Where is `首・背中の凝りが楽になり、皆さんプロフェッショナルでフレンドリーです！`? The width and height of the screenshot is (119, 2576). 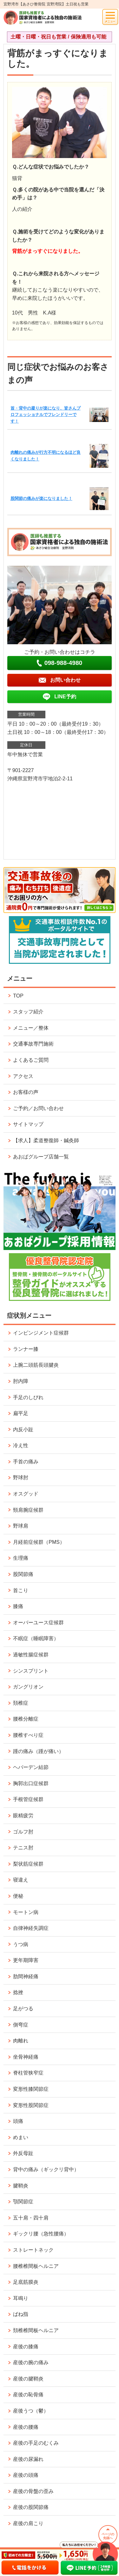 首・背中の凝りが楽になり、皆さんプロフェッショナルでフレンドリーです！ is located at coordinates (45, 415).